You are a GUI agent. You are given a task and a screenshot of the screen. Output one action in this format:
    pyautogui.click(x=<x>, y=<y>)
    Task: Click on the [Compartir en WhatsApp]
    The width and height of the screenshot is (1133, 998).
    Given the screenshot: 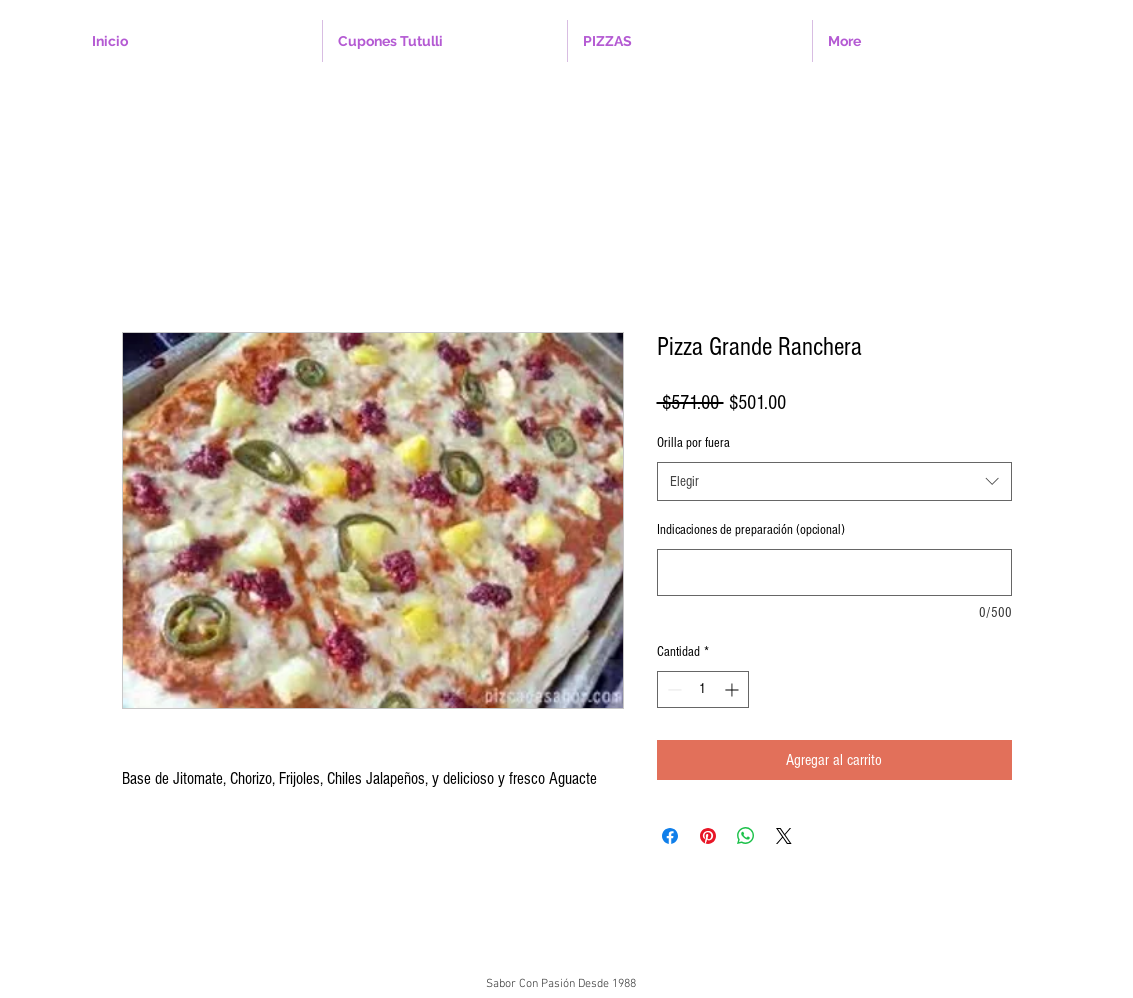 What is the action you would take?
    pyautogui.click(x=746, y=836)
    